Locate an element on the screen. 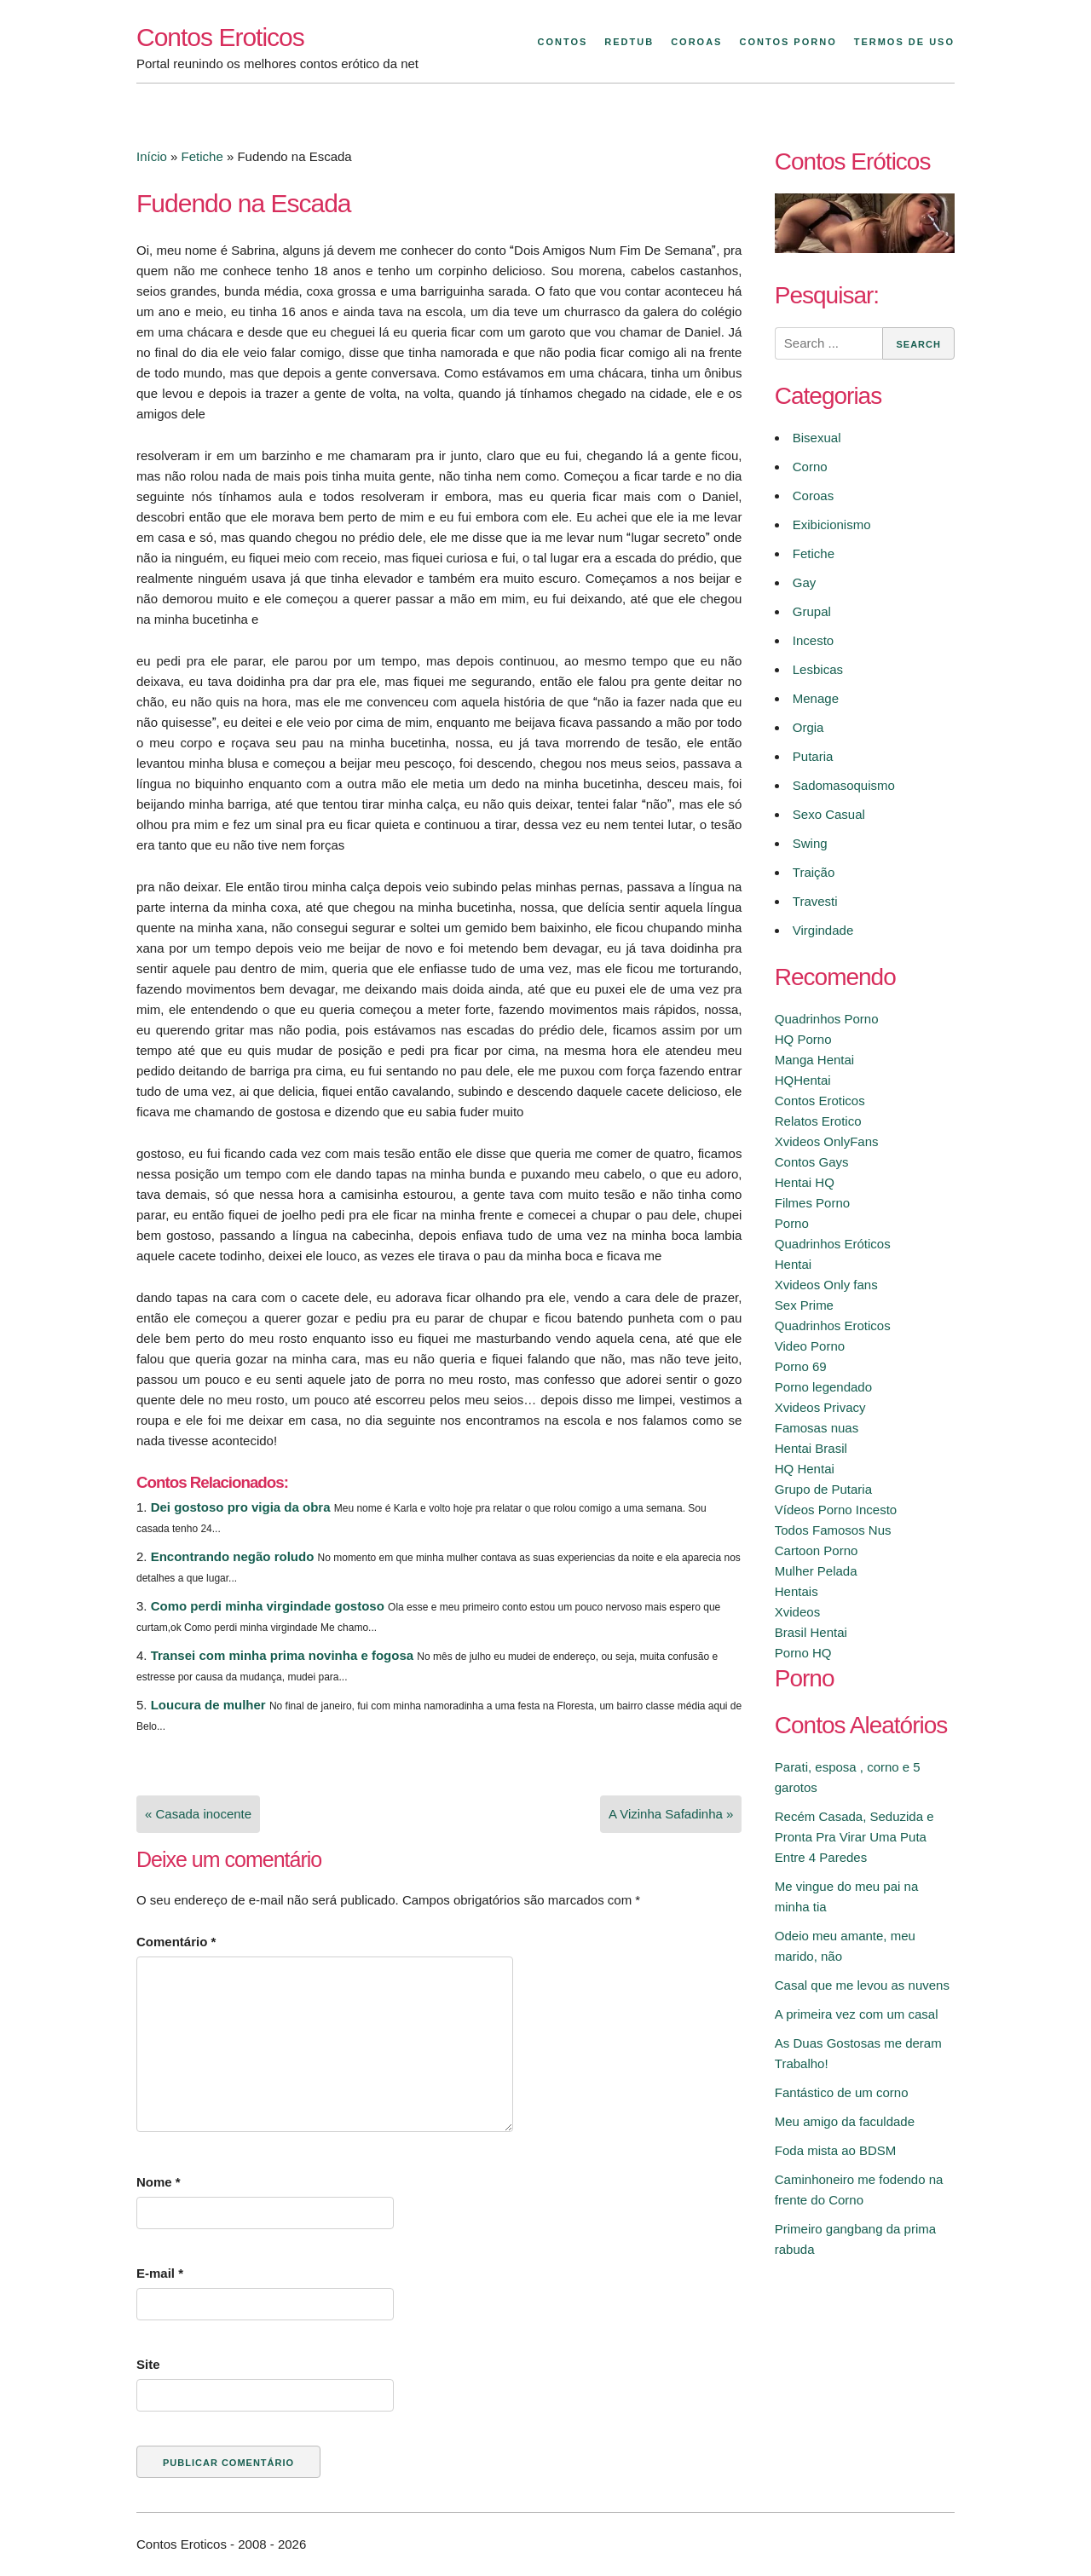  HQHentai is located at coordinates (803, 1080).